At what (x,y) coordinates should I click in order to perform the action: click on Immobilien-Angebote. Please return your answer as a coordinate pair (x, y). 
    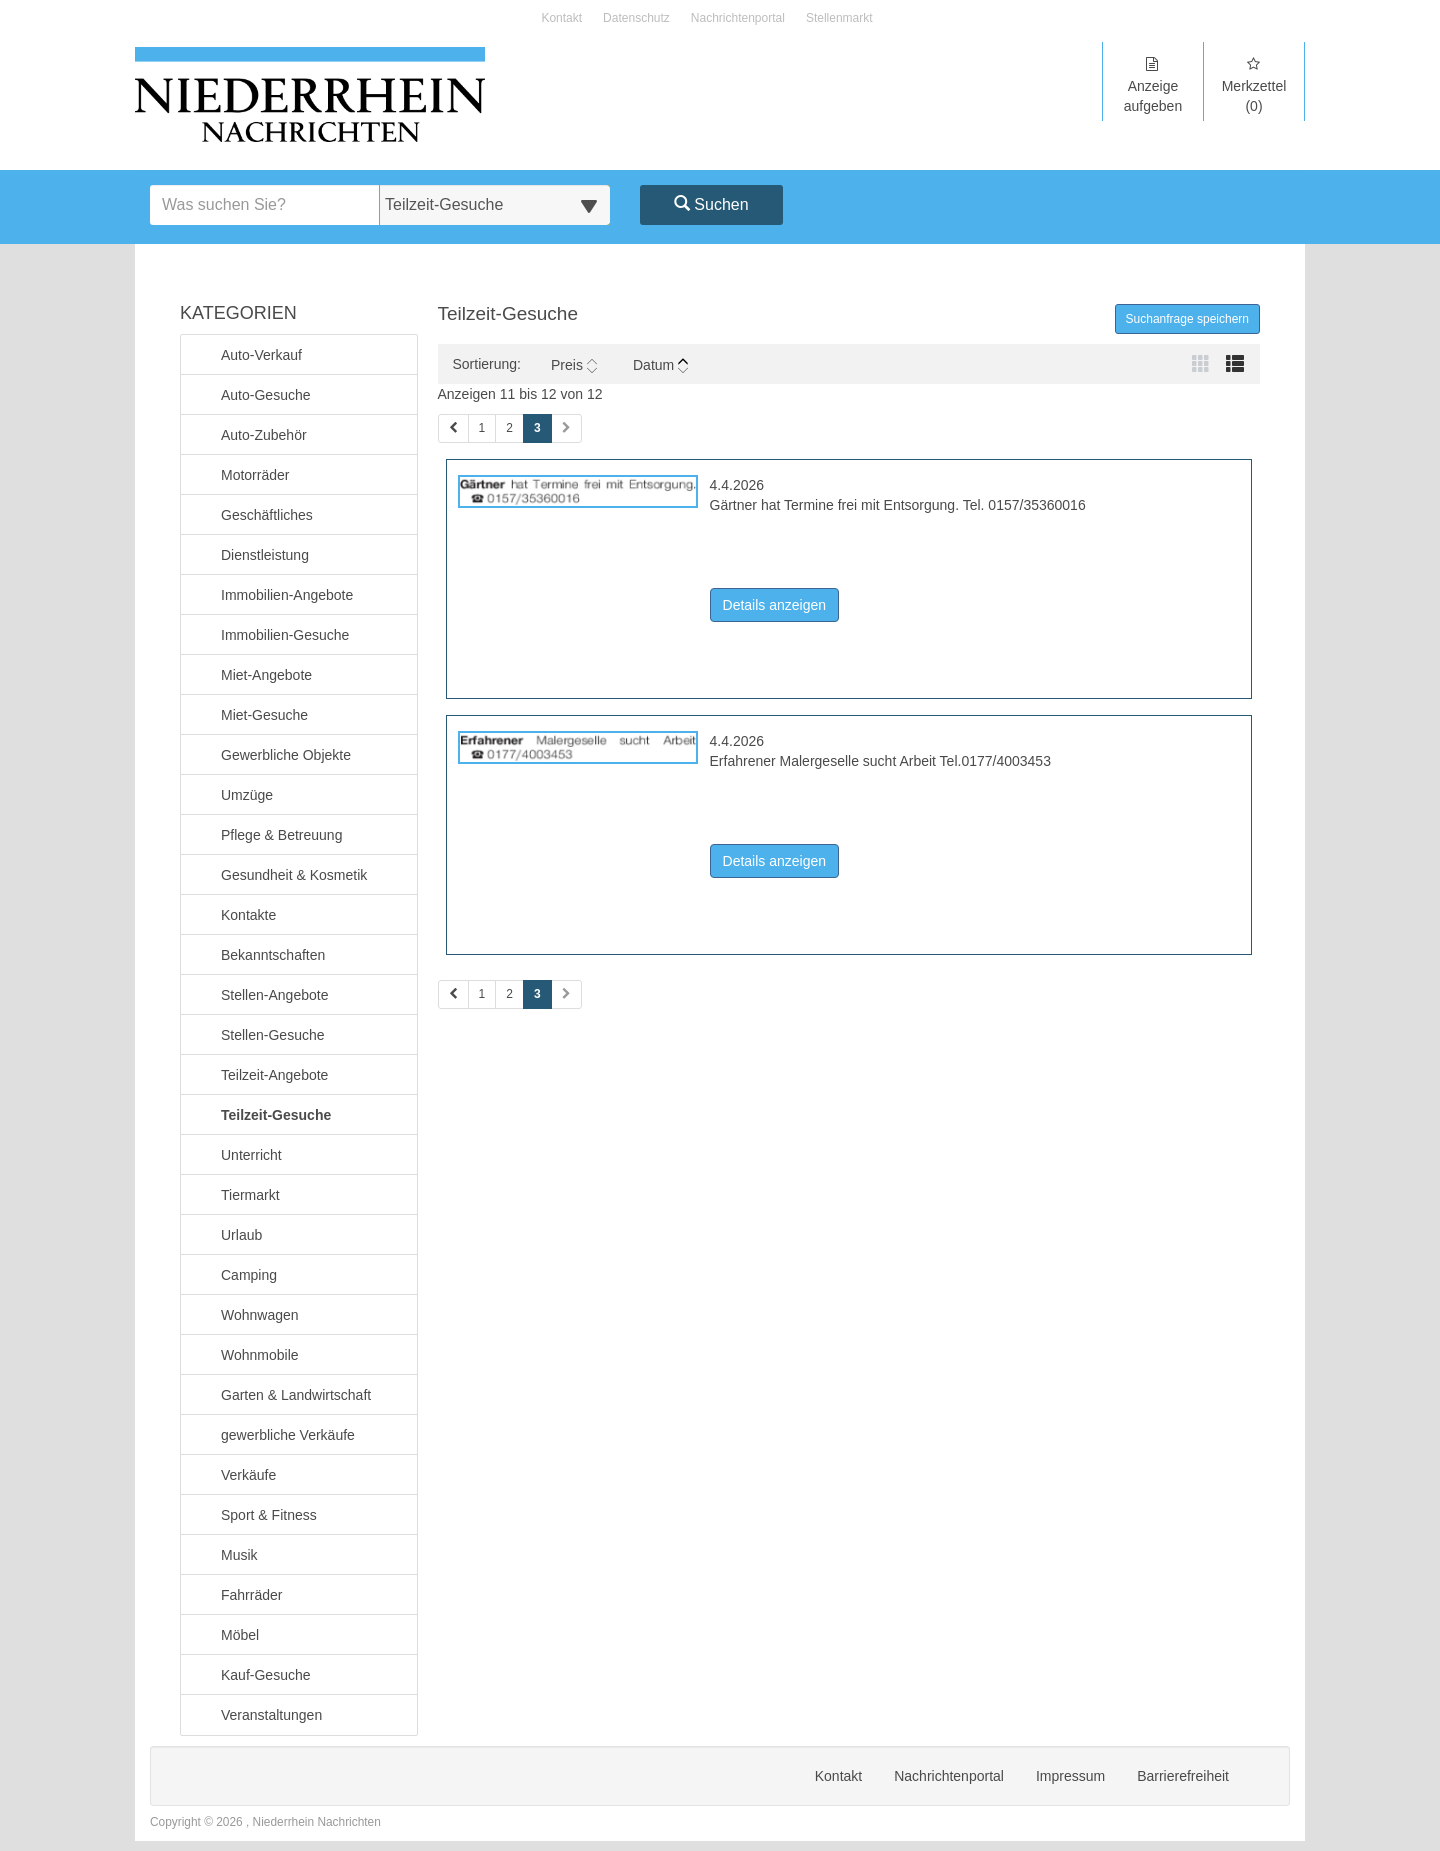
    Looking at the image, I should click on (286, 593).